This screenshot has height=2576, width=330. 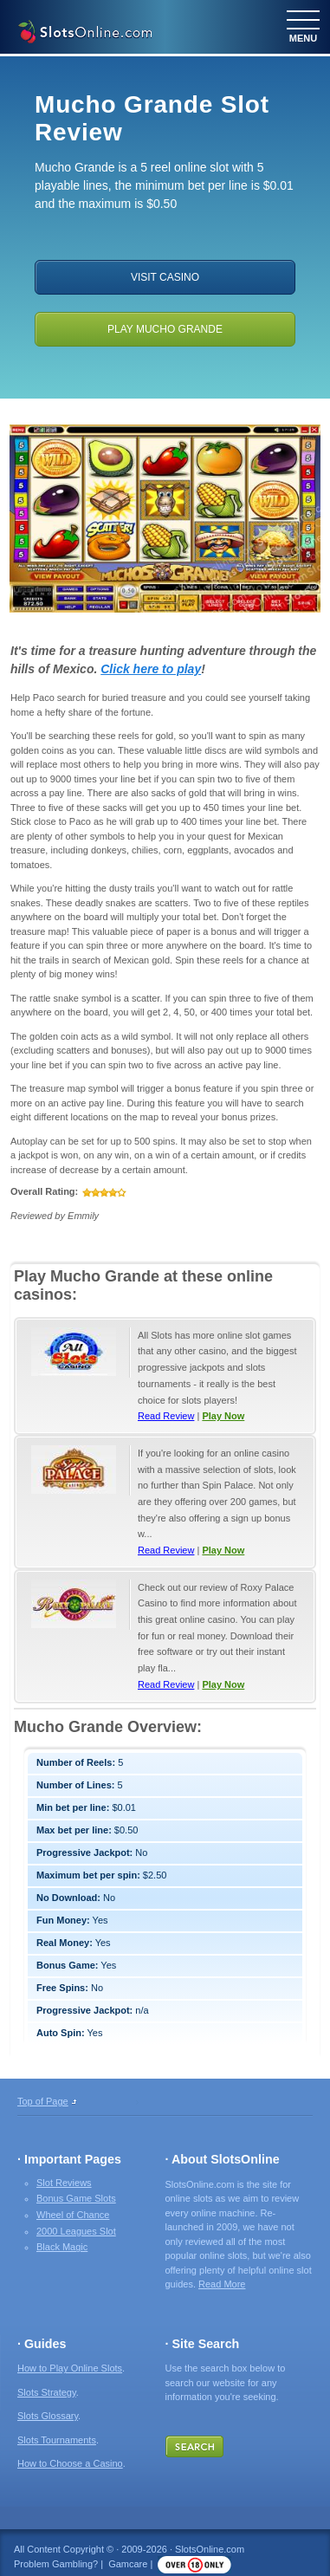 I want to click on Slots Tournaments, so click(x=56, y=2440).